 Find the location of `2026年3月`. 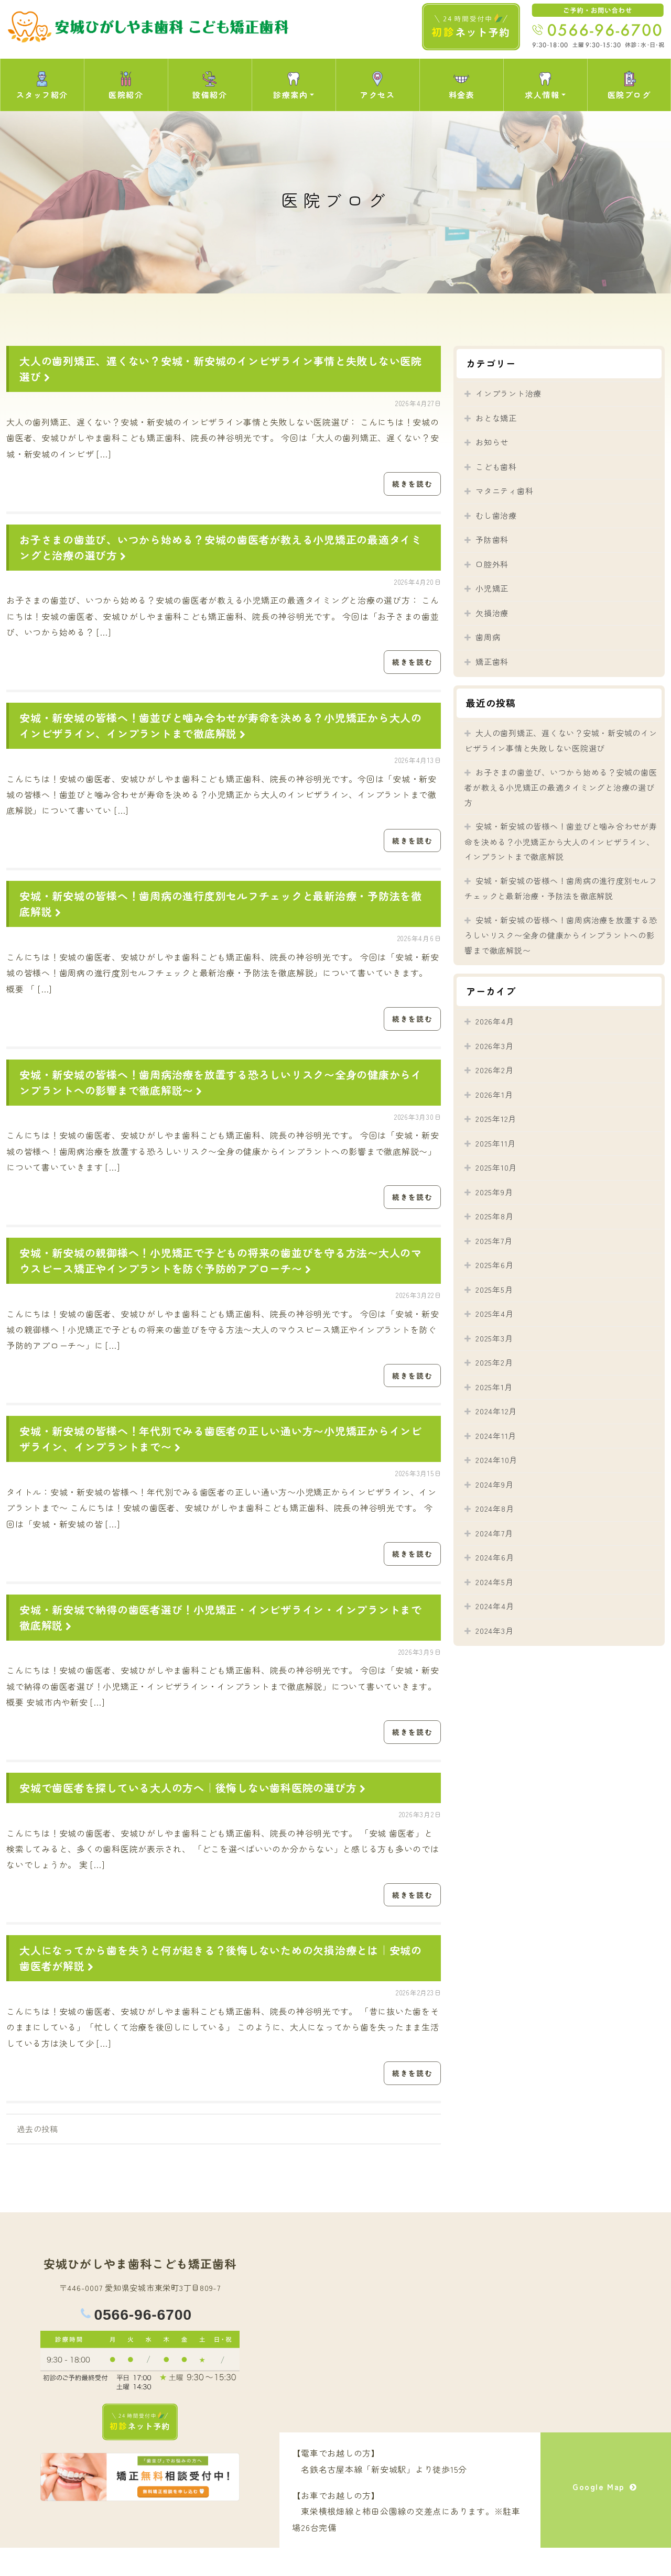

2026年3月 is located at coordinates (494, 1045).